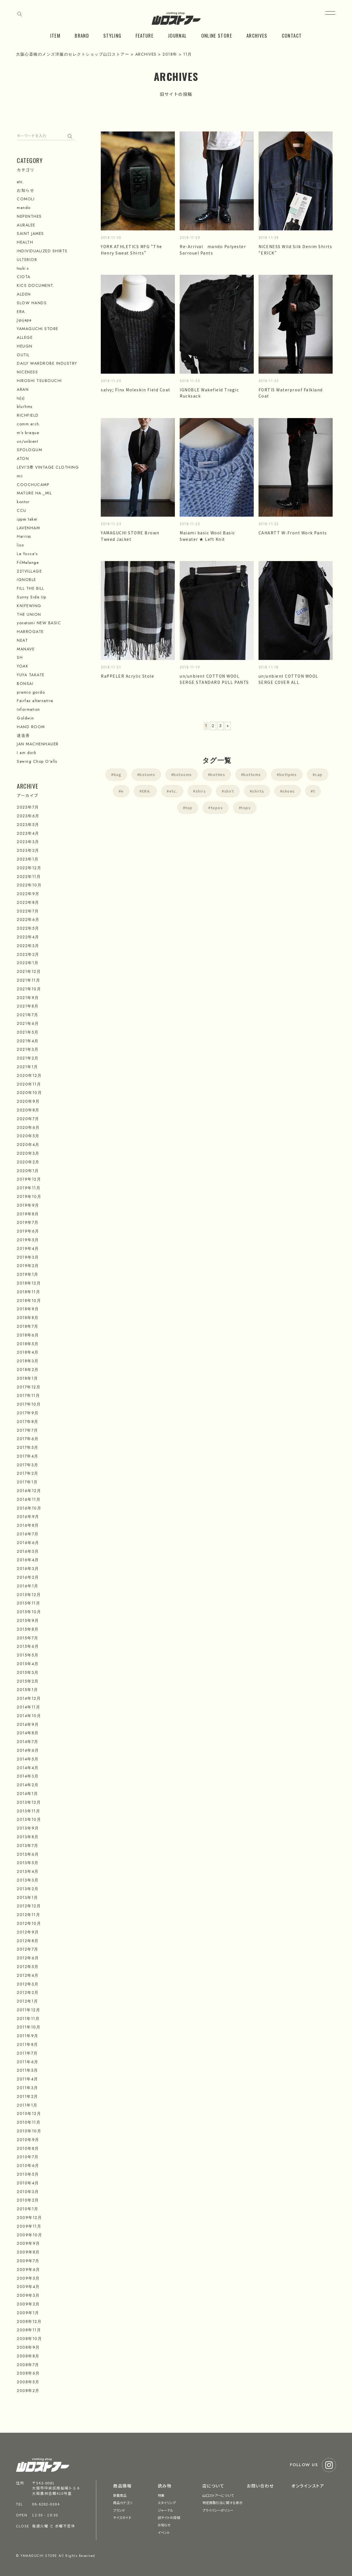  I want to click on CONTACT, so click(292, 35).